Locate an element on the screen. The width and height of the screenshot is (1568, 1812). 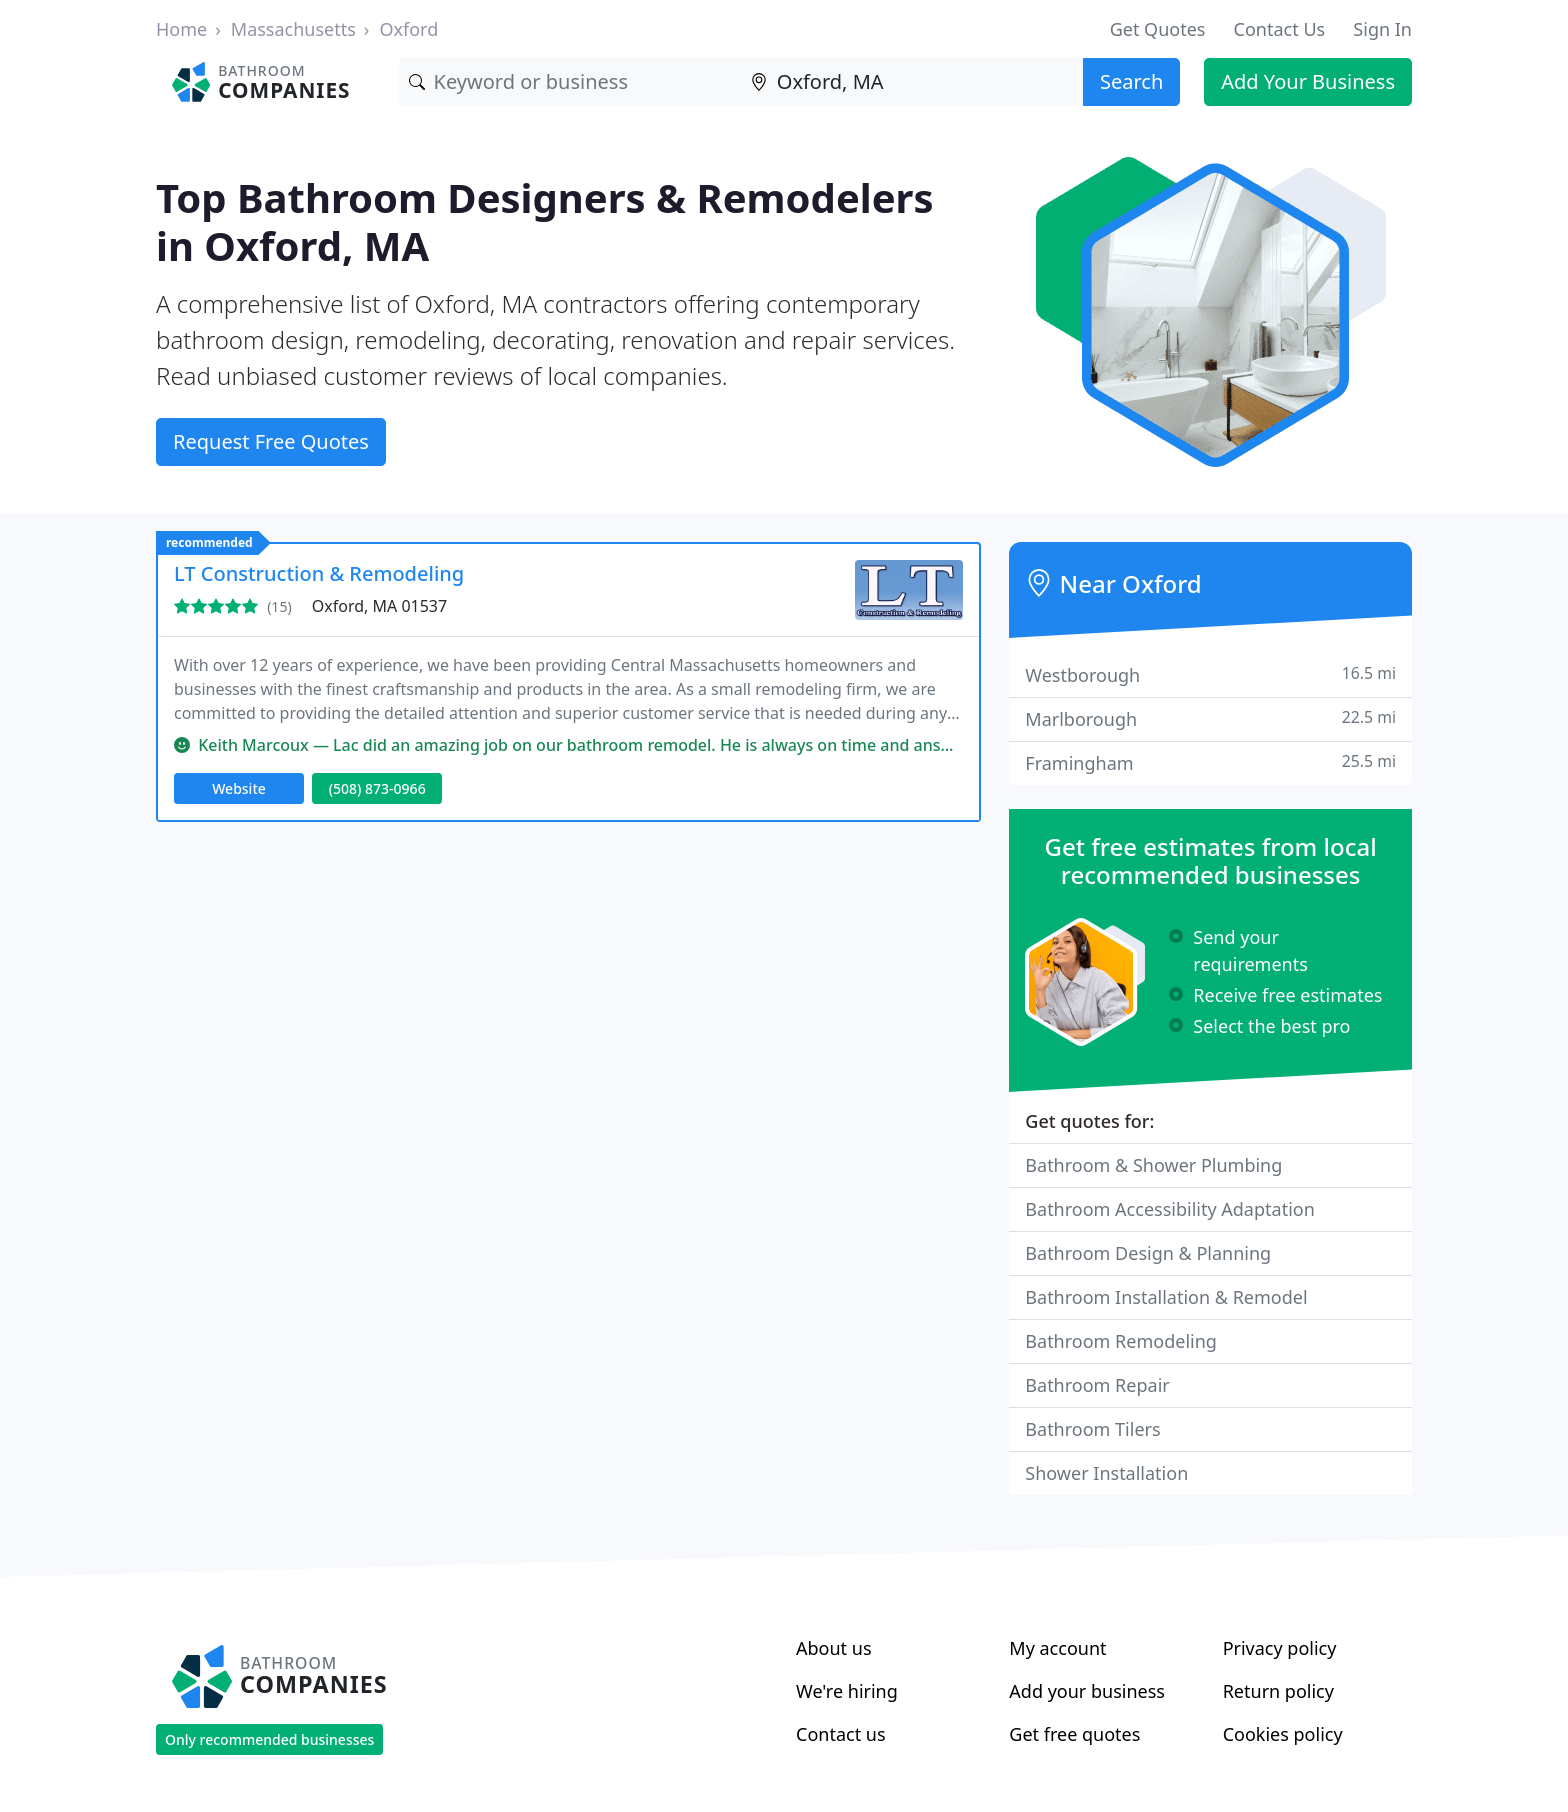
Sign In is located at coordinates (1382, 29).